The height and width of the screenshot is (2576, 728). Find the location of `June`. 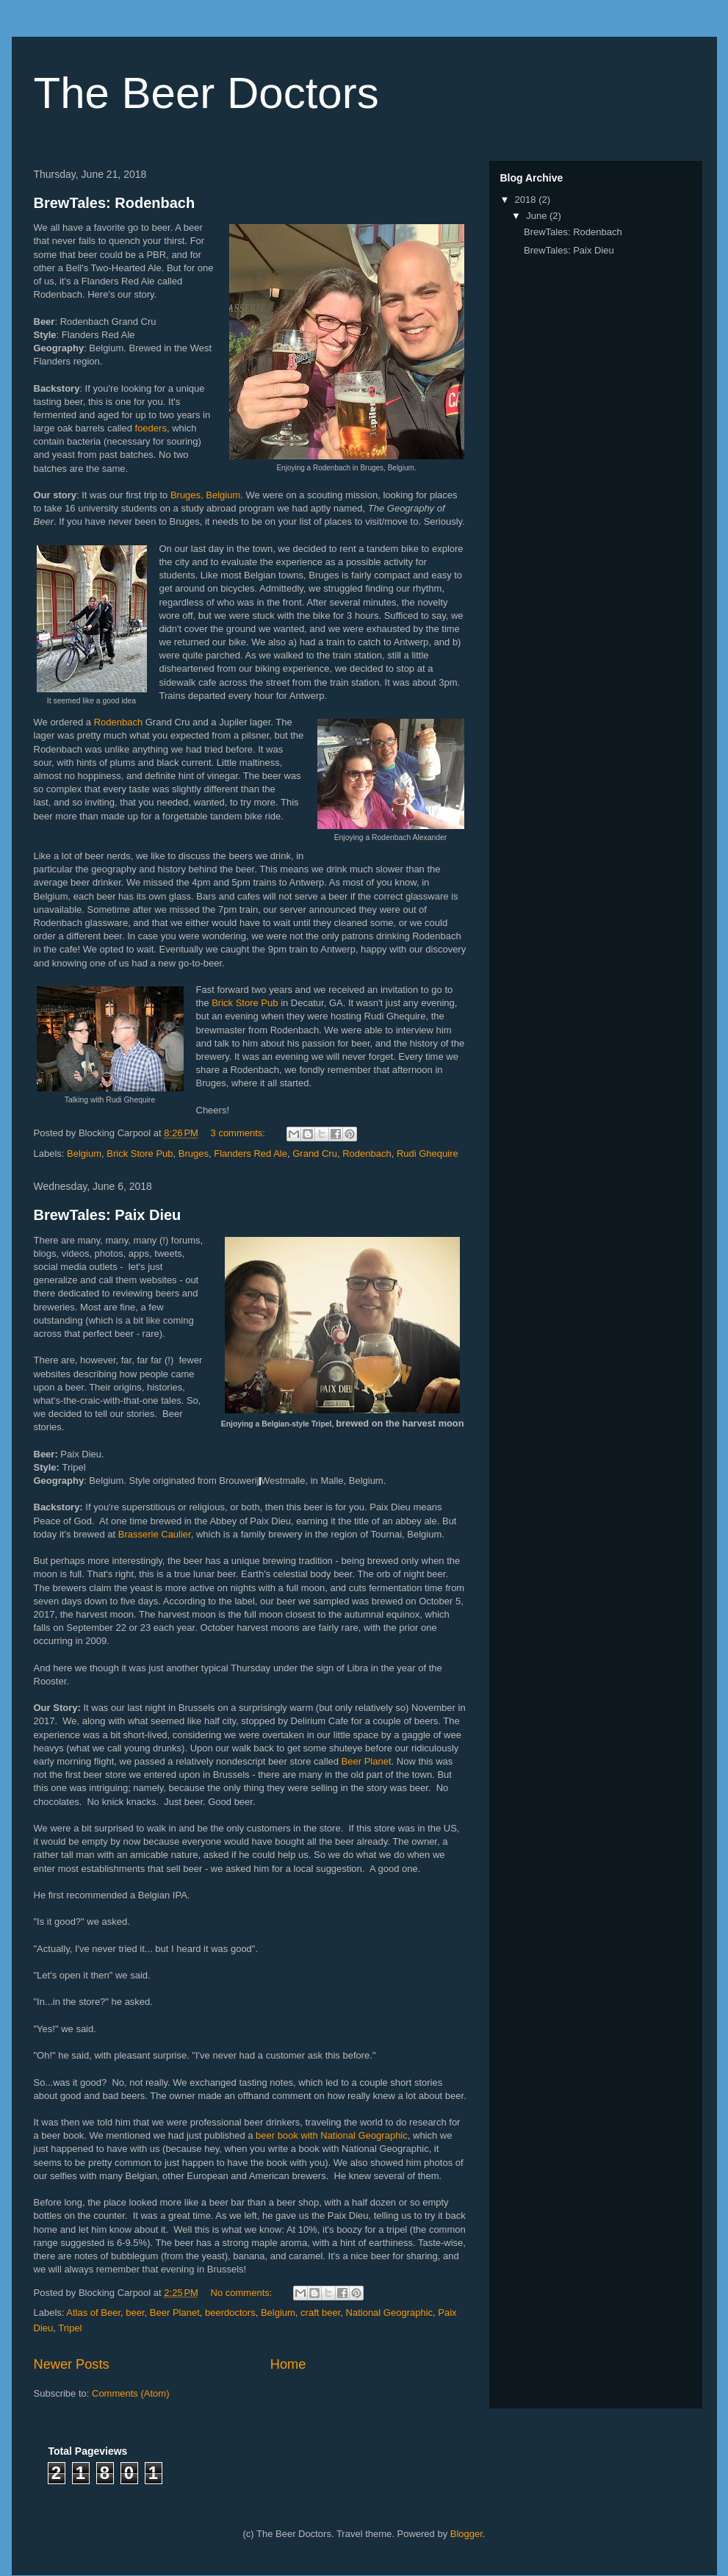

June is located at coordinates (537, 215).